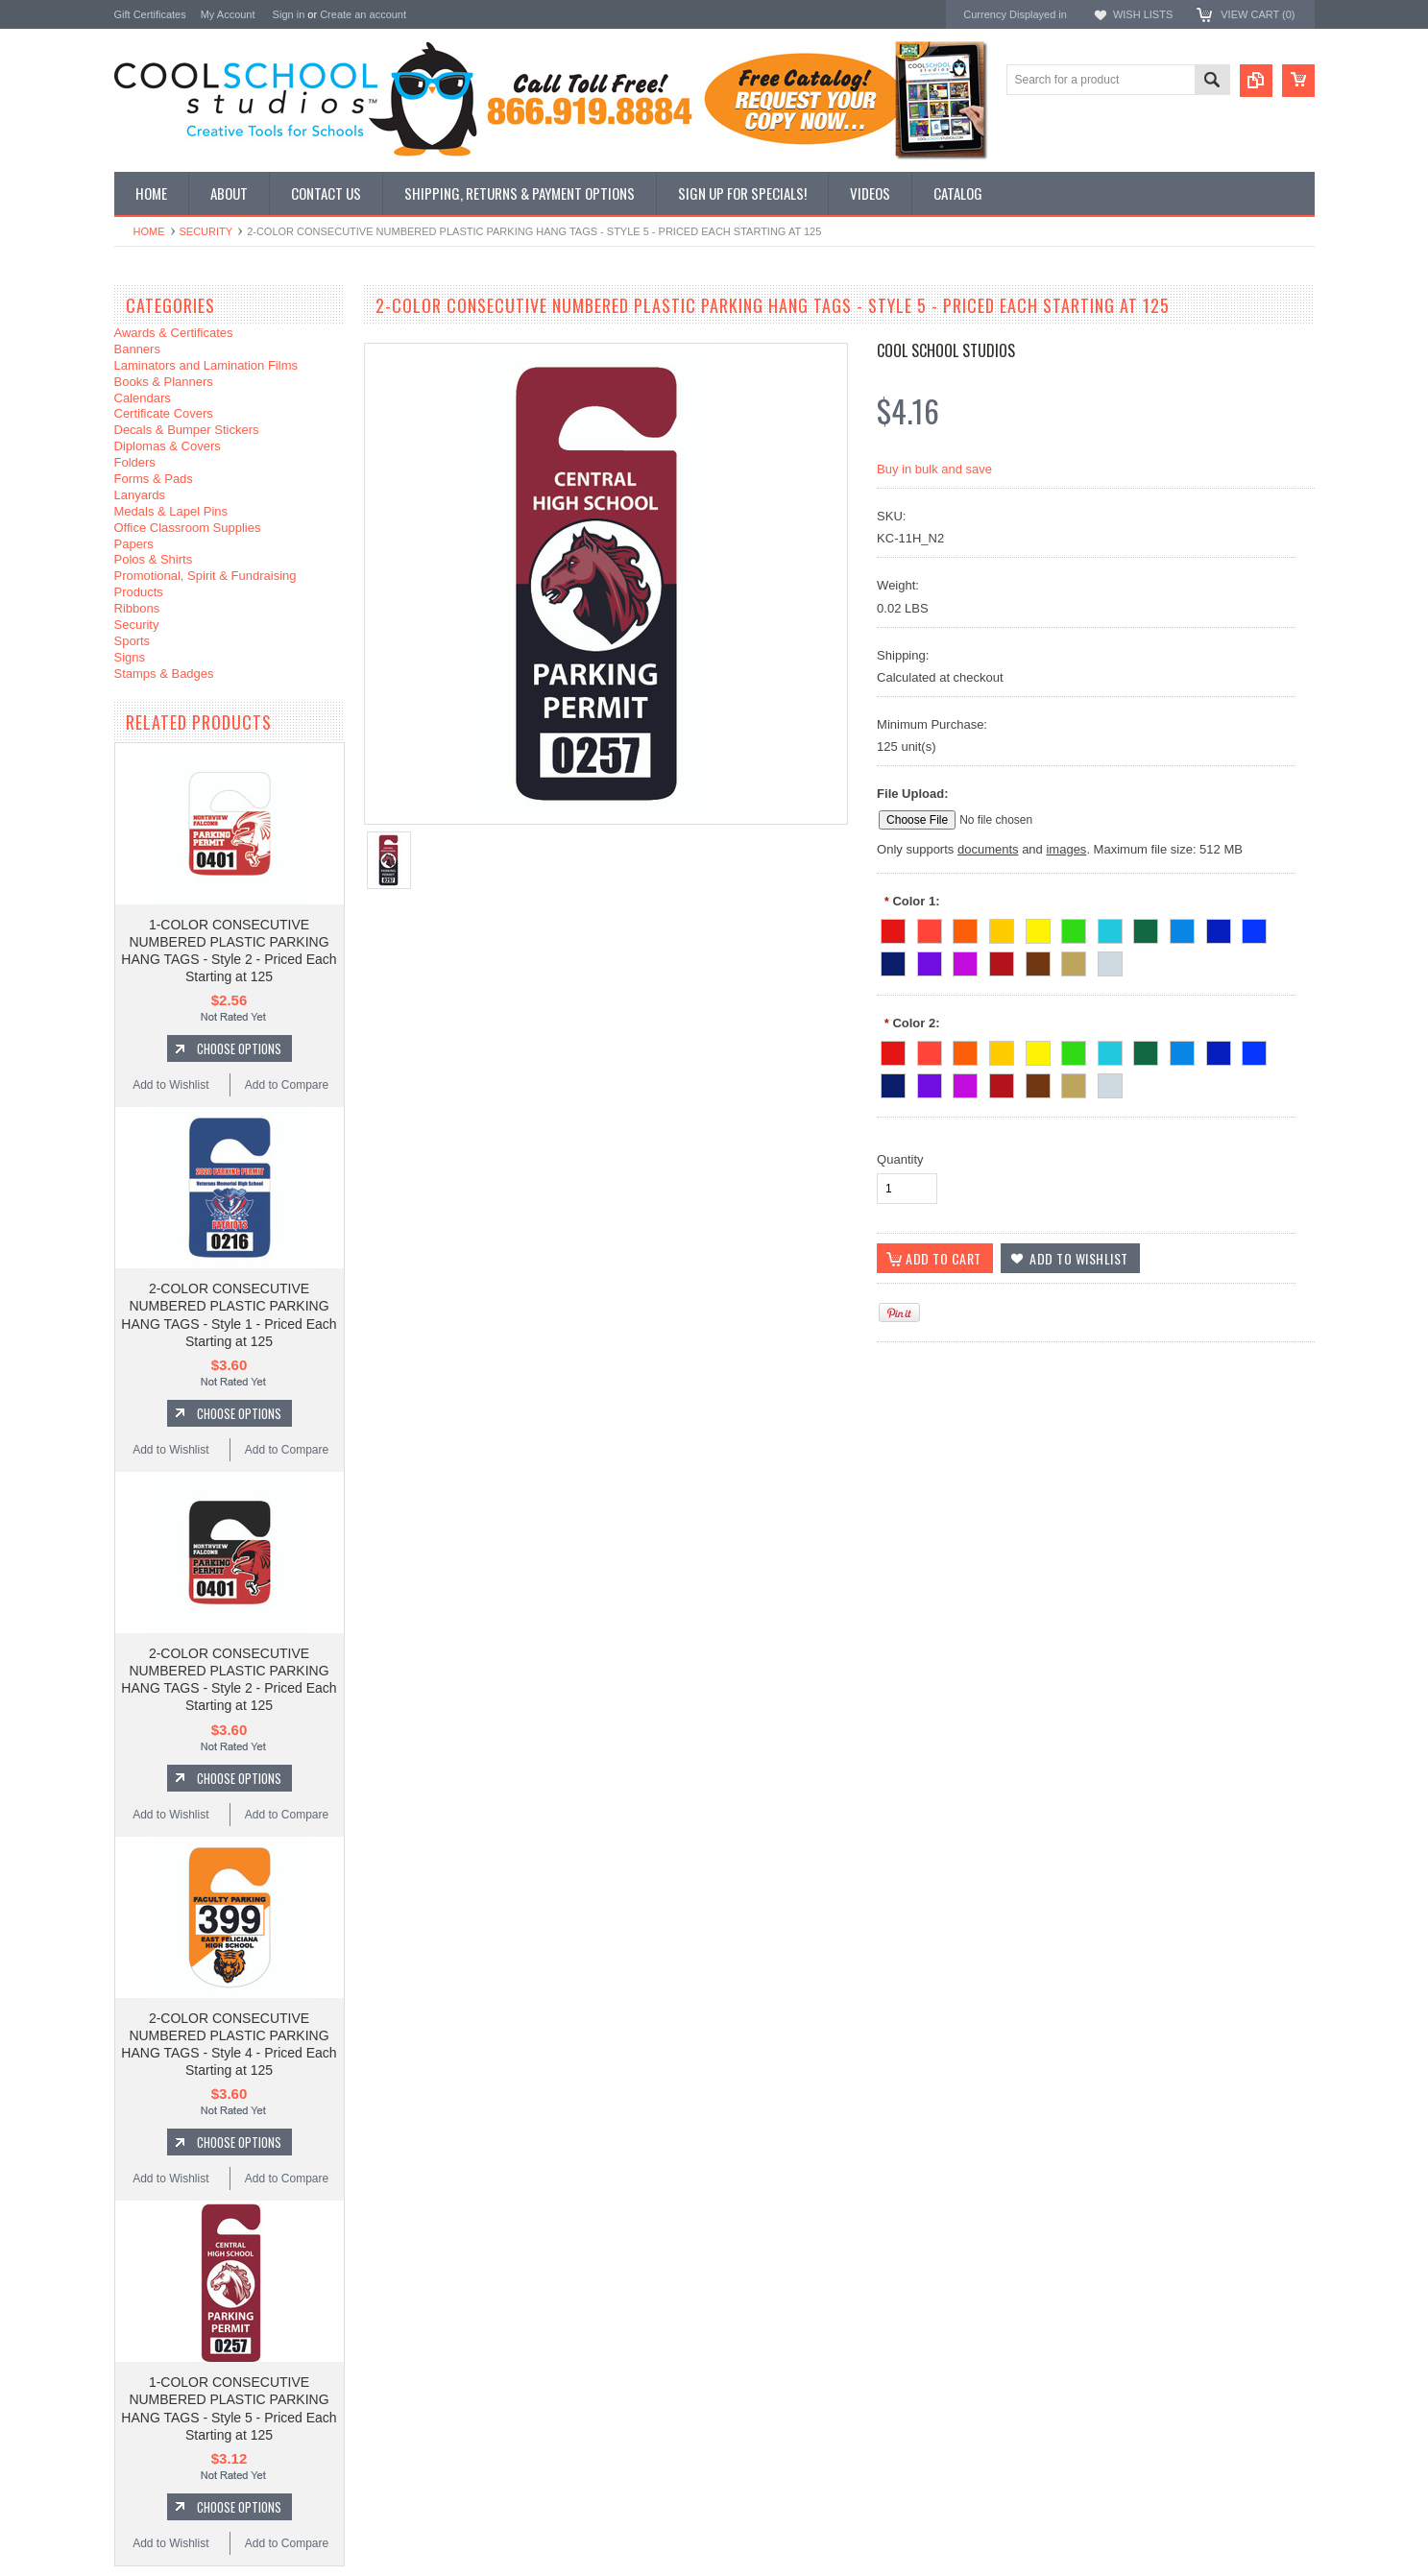 This screenshot has width=1428, height=2576. I want to click on Papers, so click(134, 544).